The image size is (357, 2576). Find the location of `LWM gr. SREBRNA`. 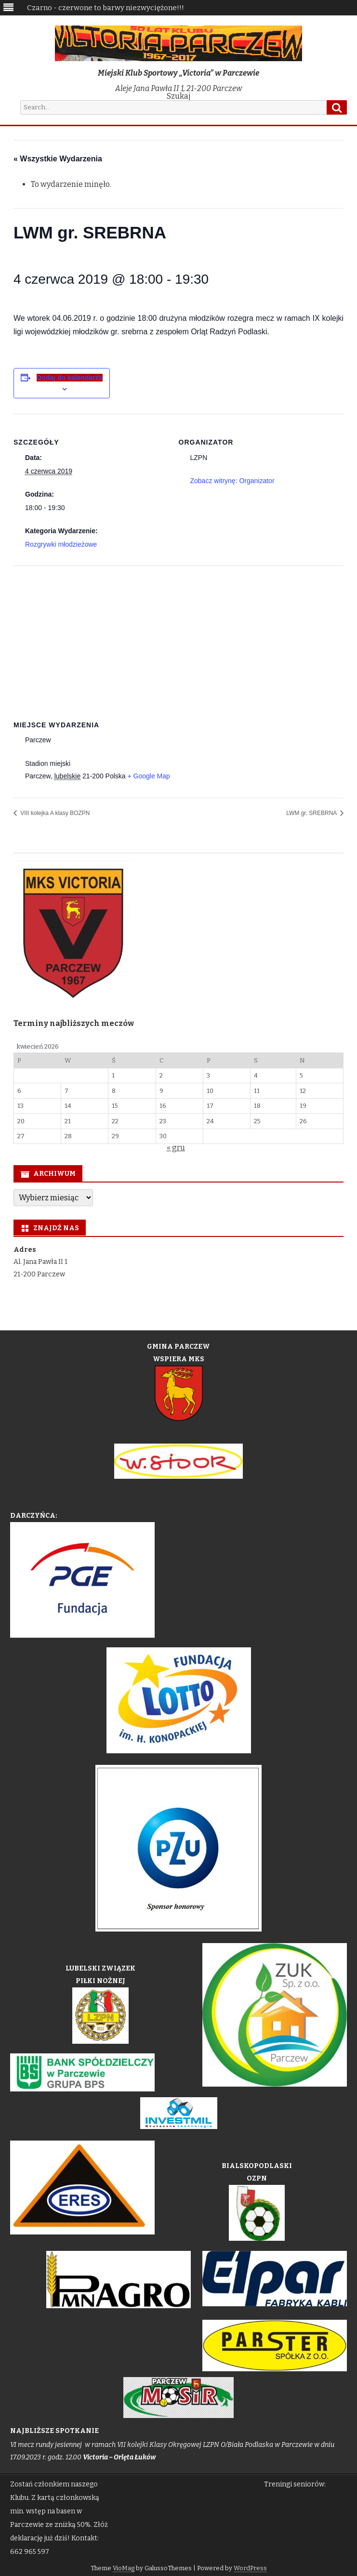

LWM gr. SREBRNA is located at coordinates (312, 813).